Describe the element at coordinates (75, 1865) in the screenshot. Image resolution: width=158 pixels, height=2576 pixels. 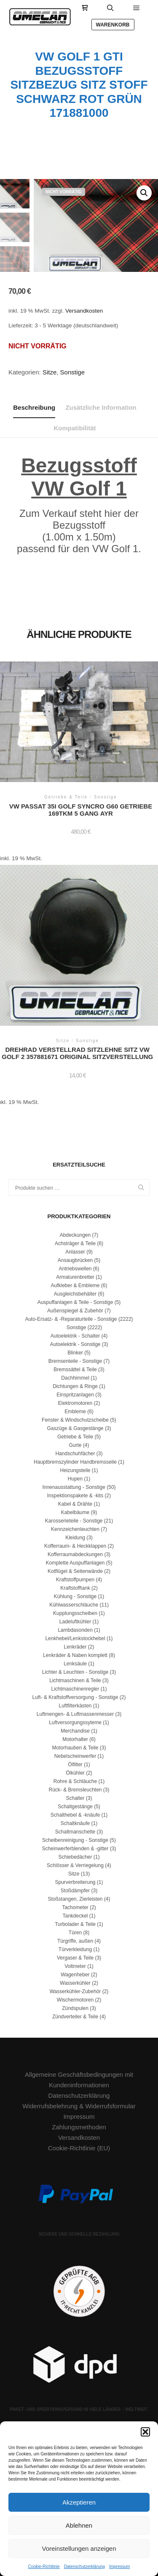
I see `Schlösser & Verriegelung` at that location.